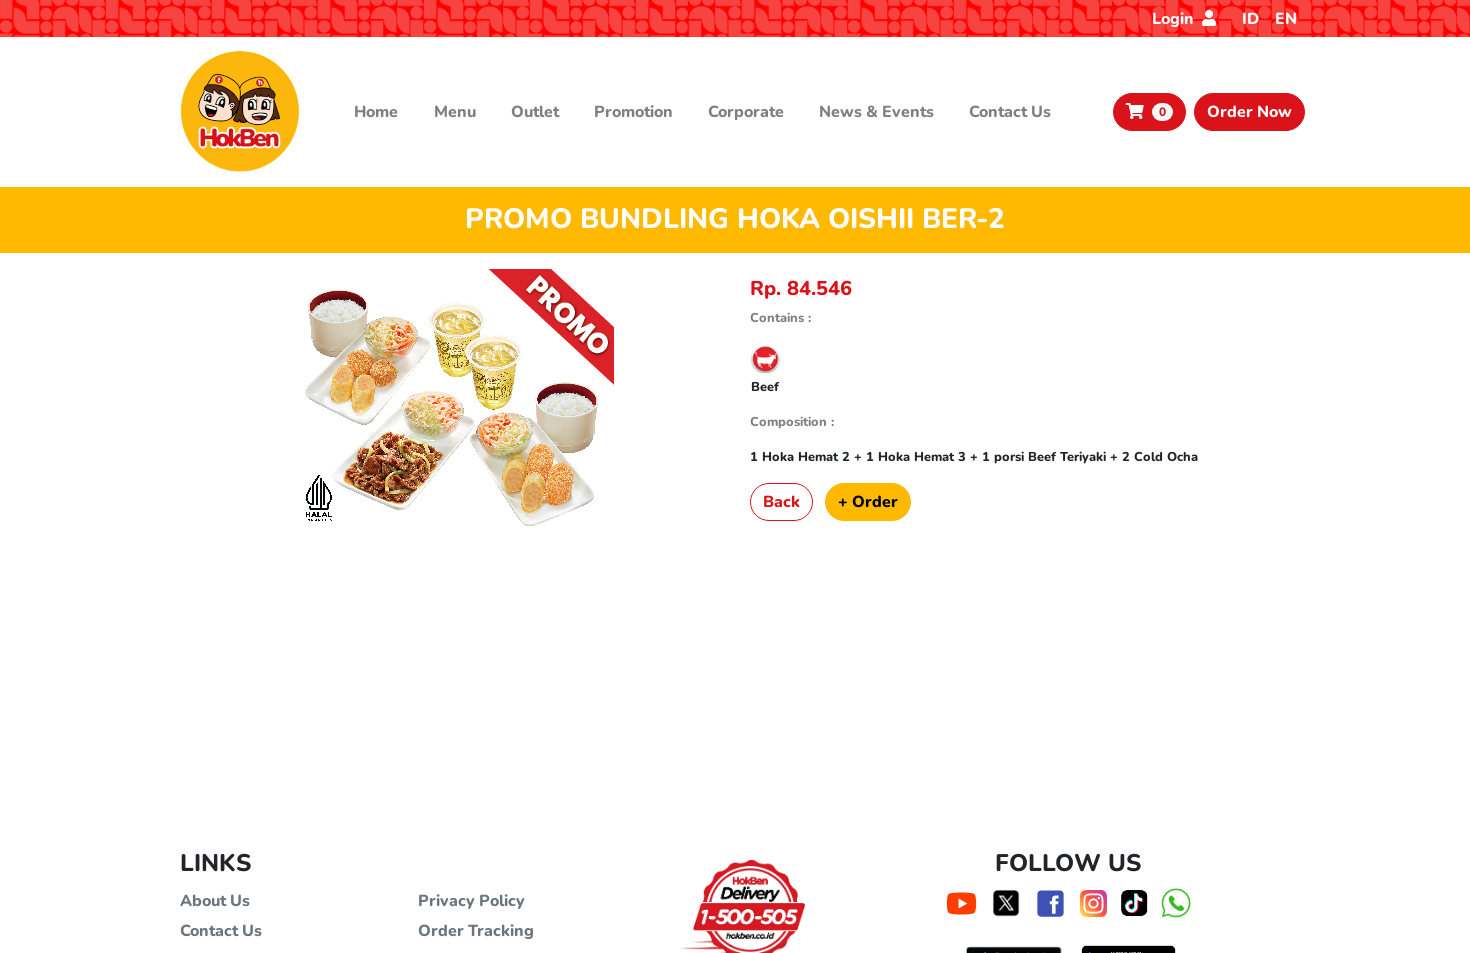 This screenshot has width=1470, height=953. I want to click on Back, so click(781, 502).